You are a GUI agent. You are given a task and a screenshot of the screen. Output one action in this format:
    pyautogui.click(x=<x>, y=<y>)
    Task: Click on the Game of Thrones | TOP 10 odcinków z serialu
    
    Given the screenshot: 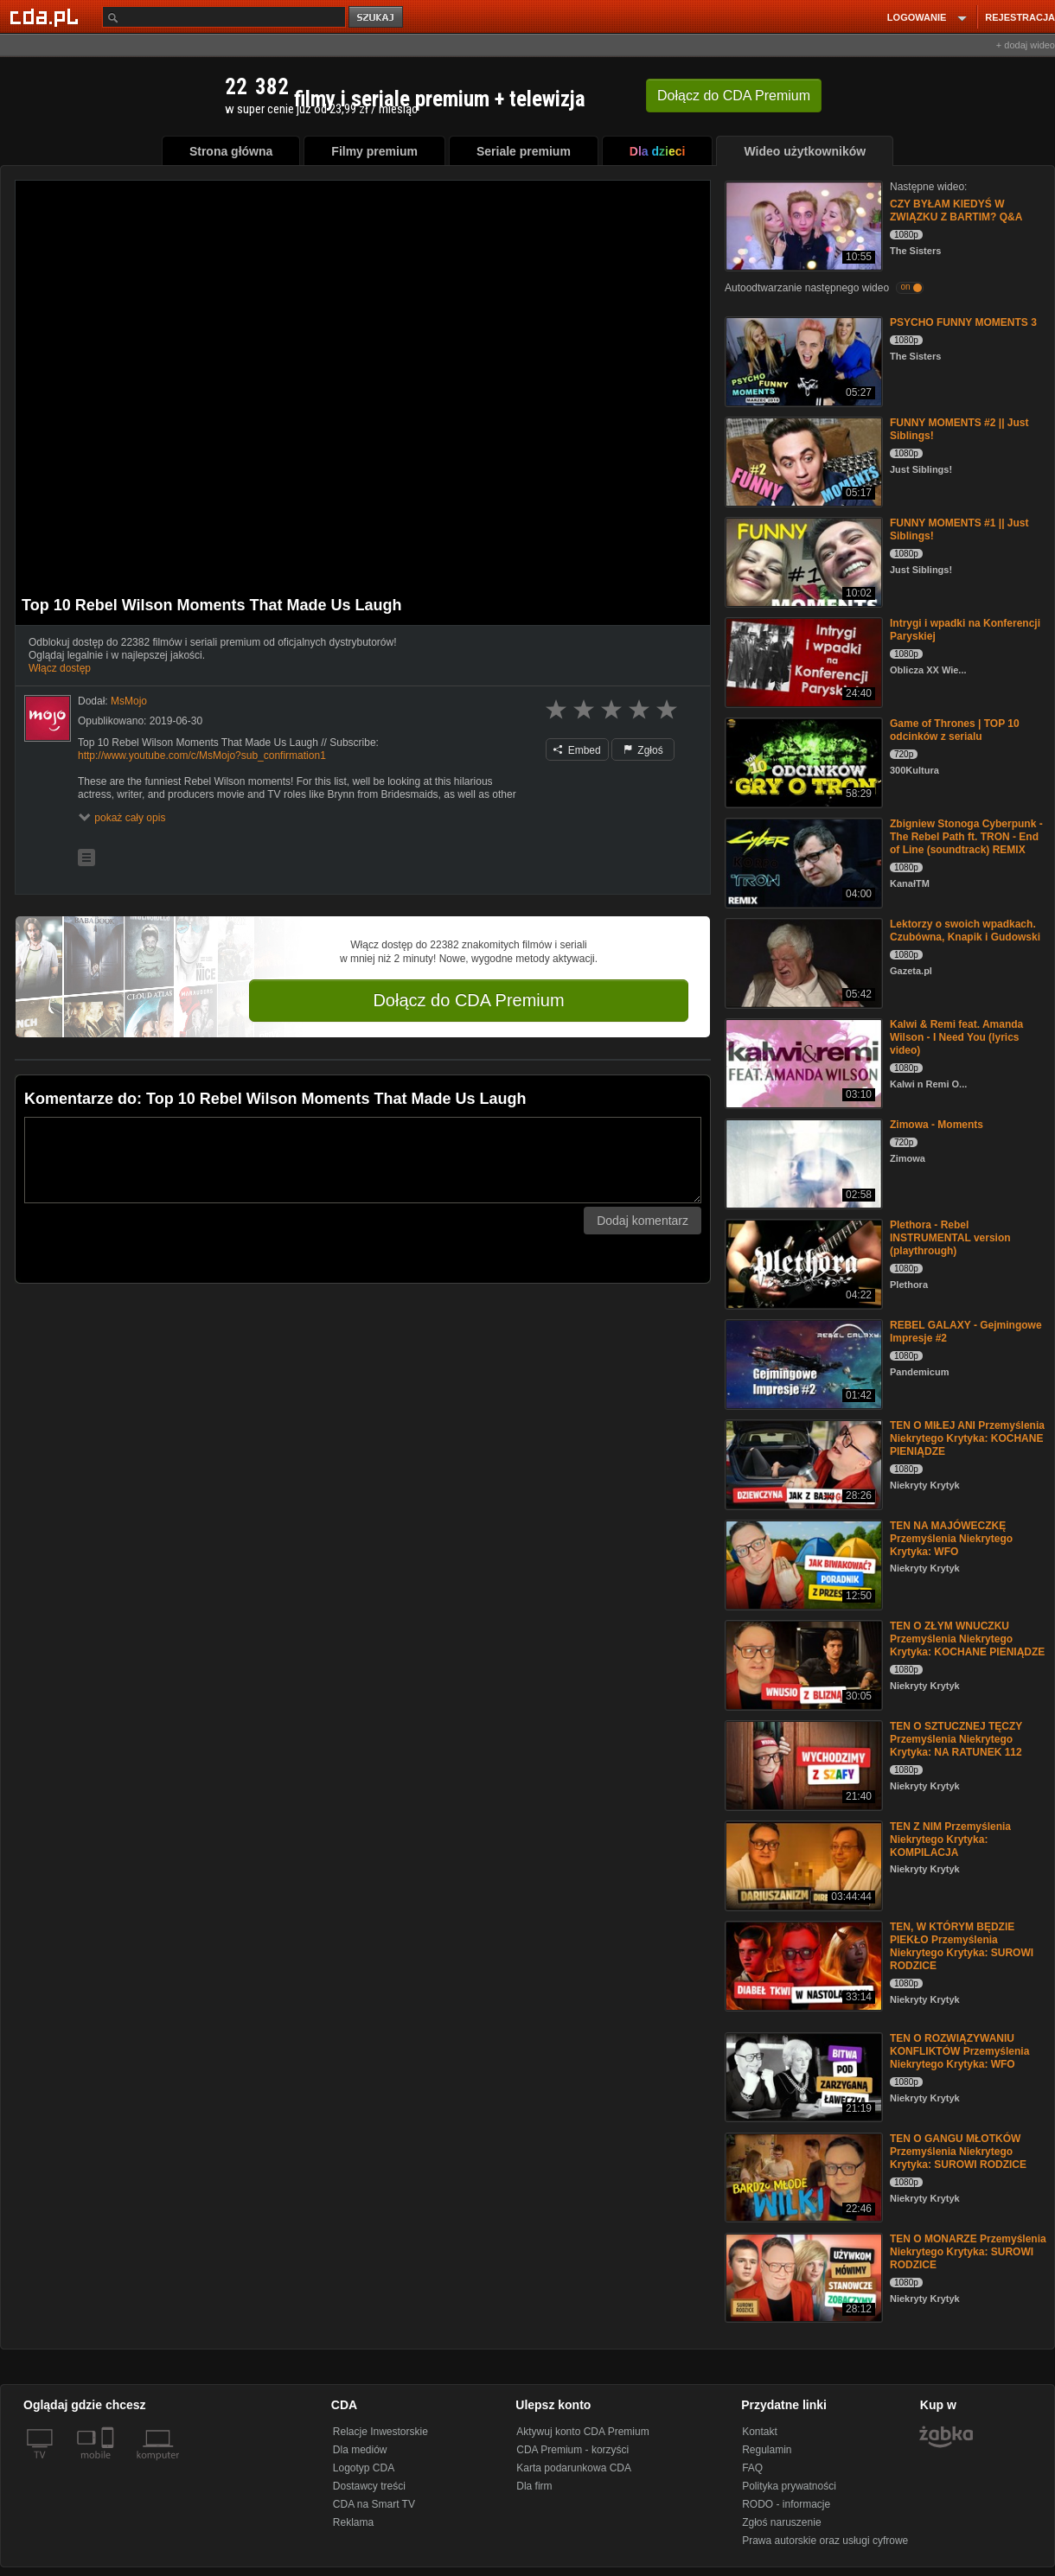 What is the action you would take?
    pyautogui.click(x=955, y=730)
    